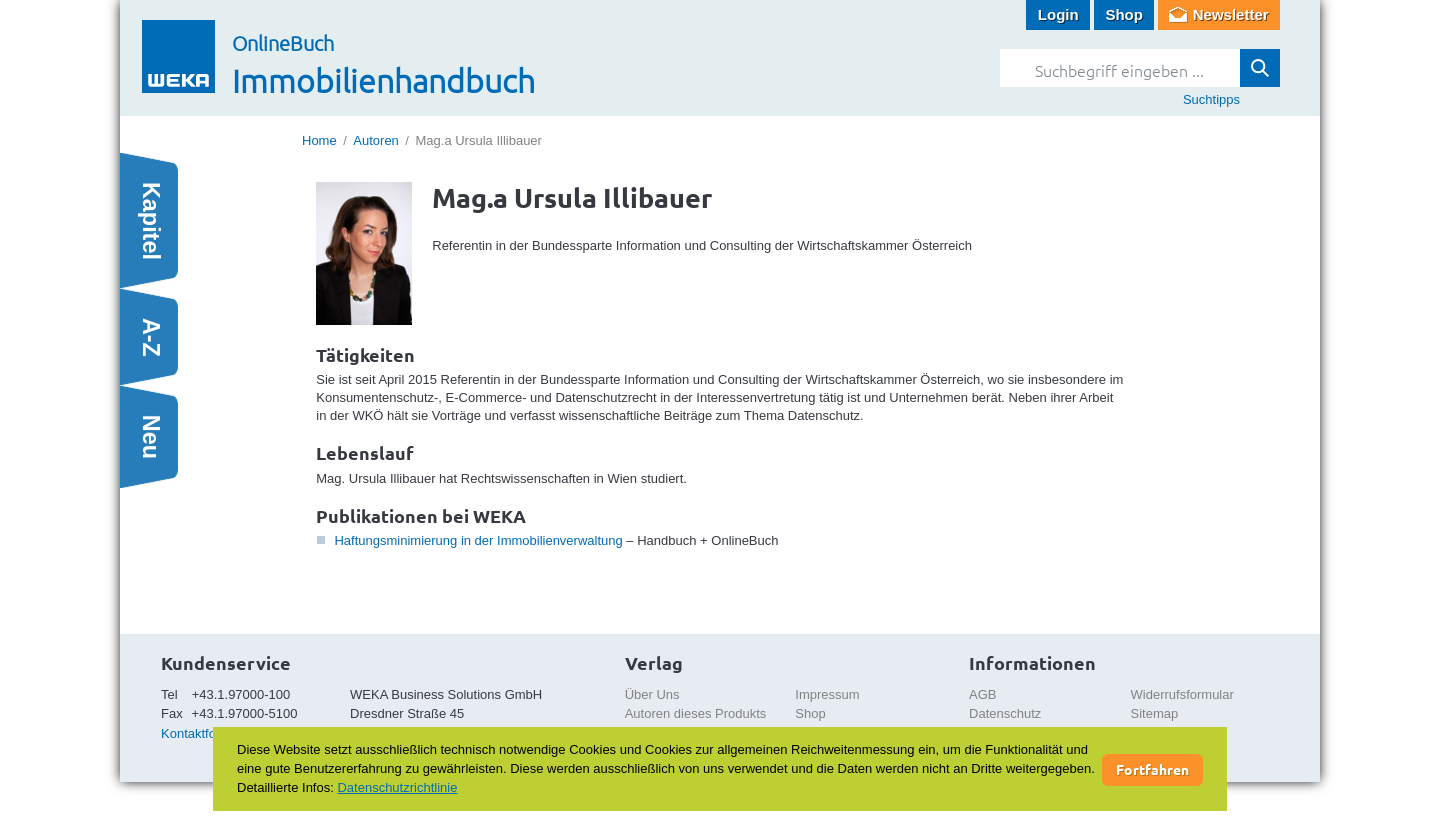 The height and width of the screenshot is (816, 1440). What do you see at coordinates (1155, 713) in the screenshot?
I see `Sitemap` at bounding box center [1155, 713].